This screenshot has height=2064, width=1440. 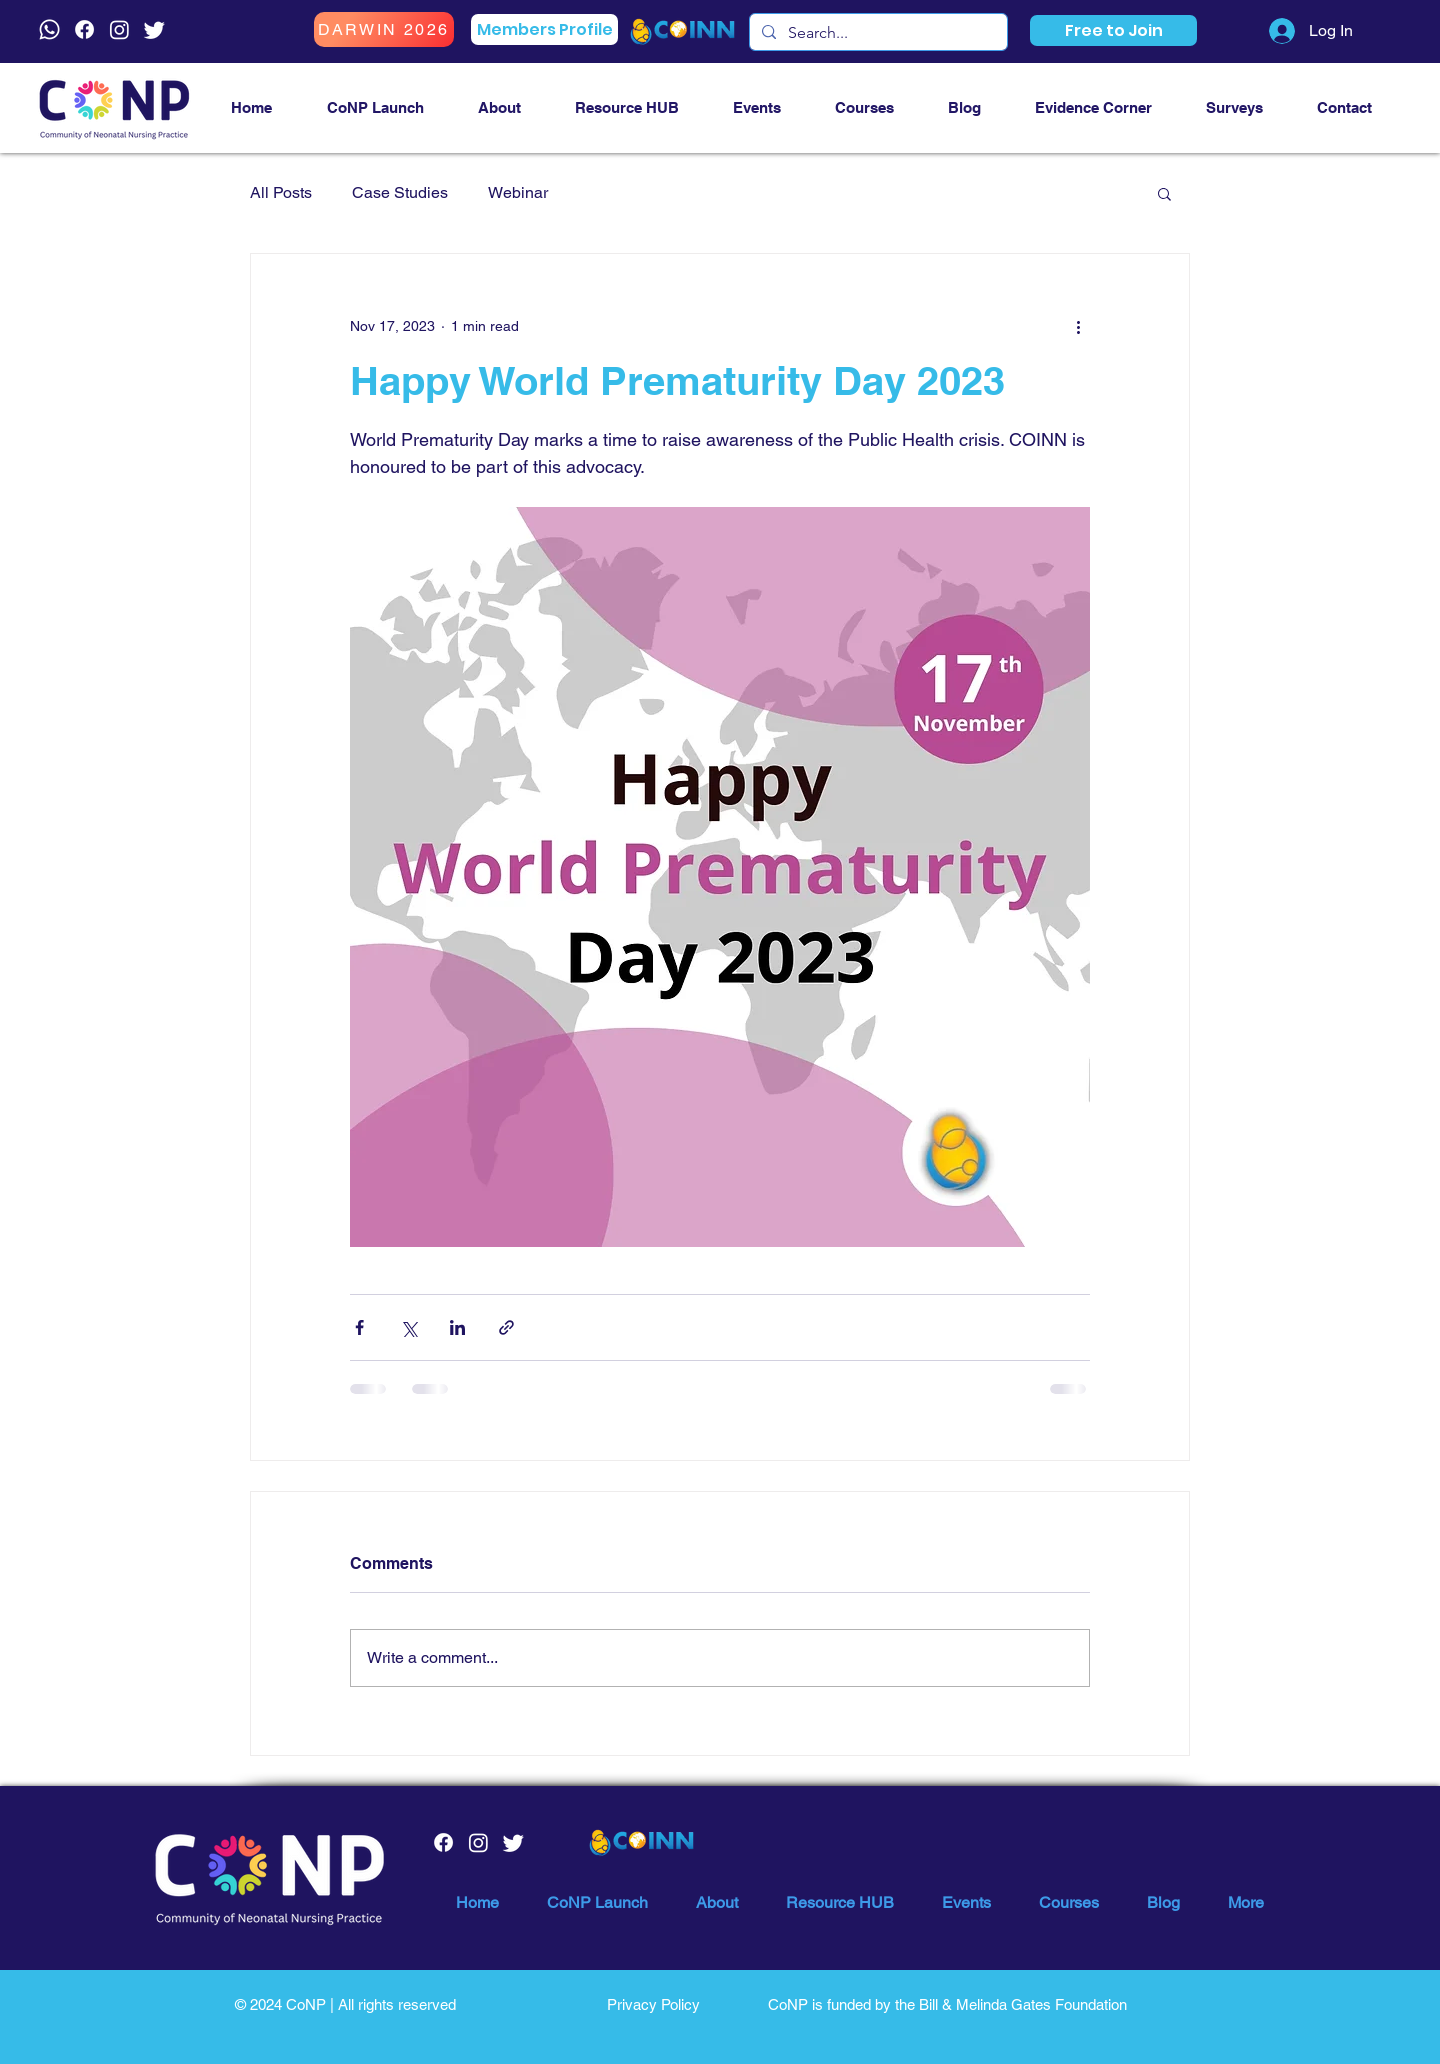 What do you see at coordinates (119, 29) in the screenshot?
I see `[Instagram]` at bounding box center [119, 29].